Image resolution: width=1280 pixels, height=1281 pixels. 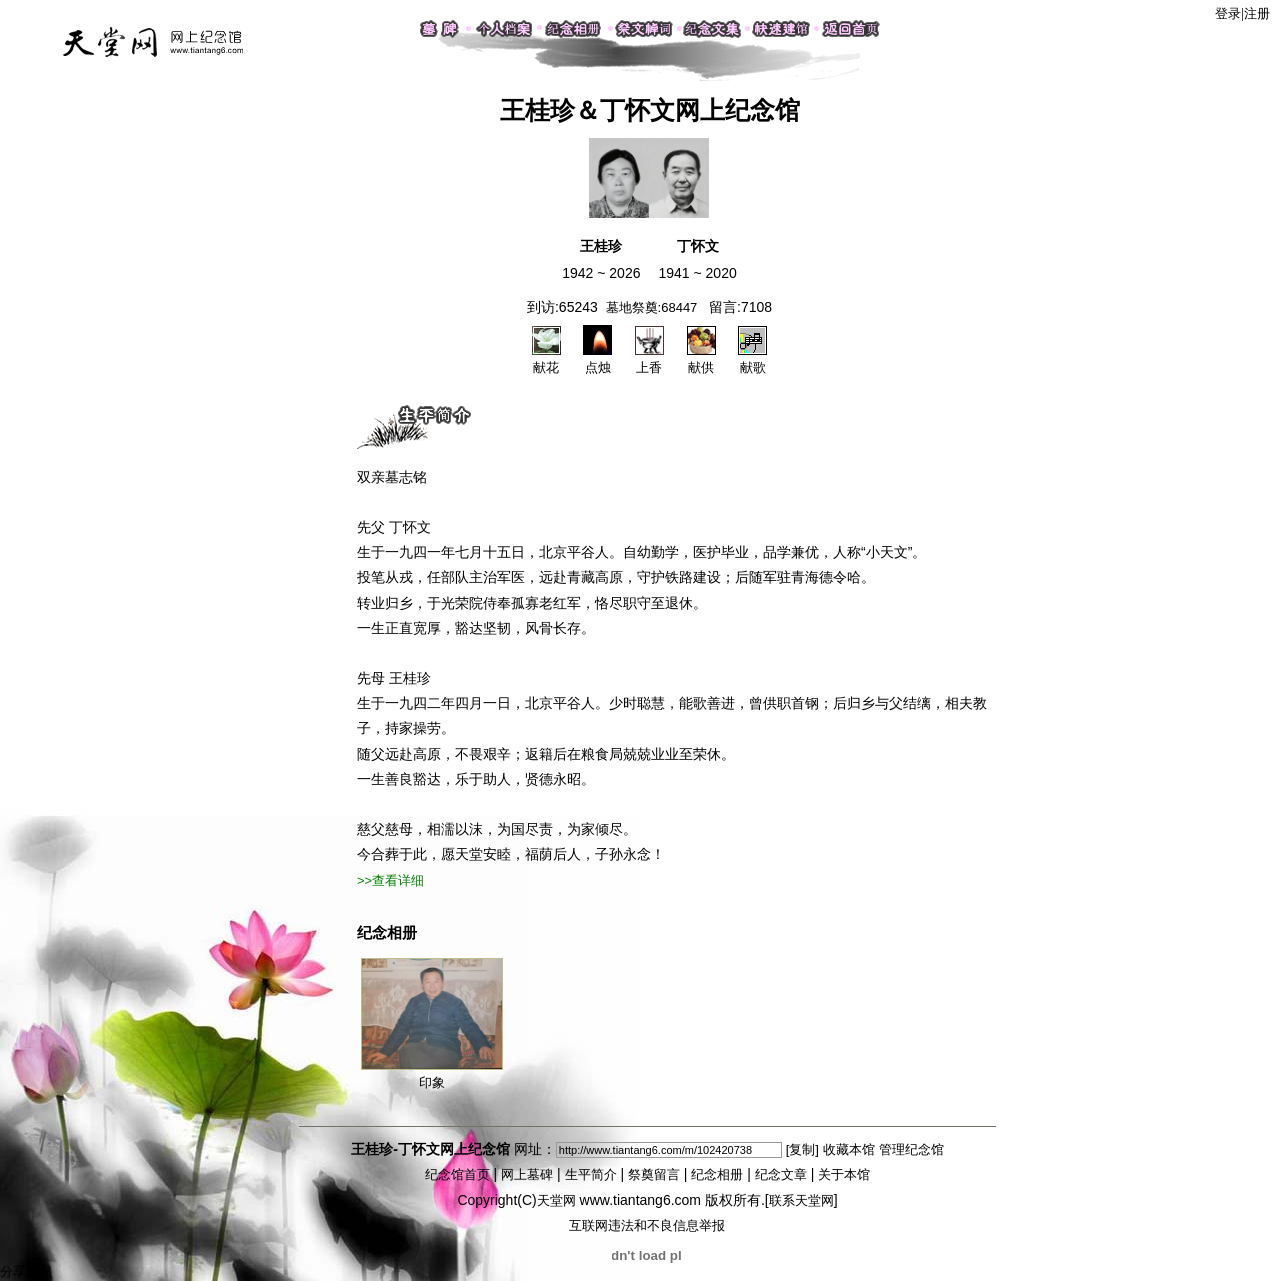 I want to click on 联系天堂网, so click(x=801, y=1200).